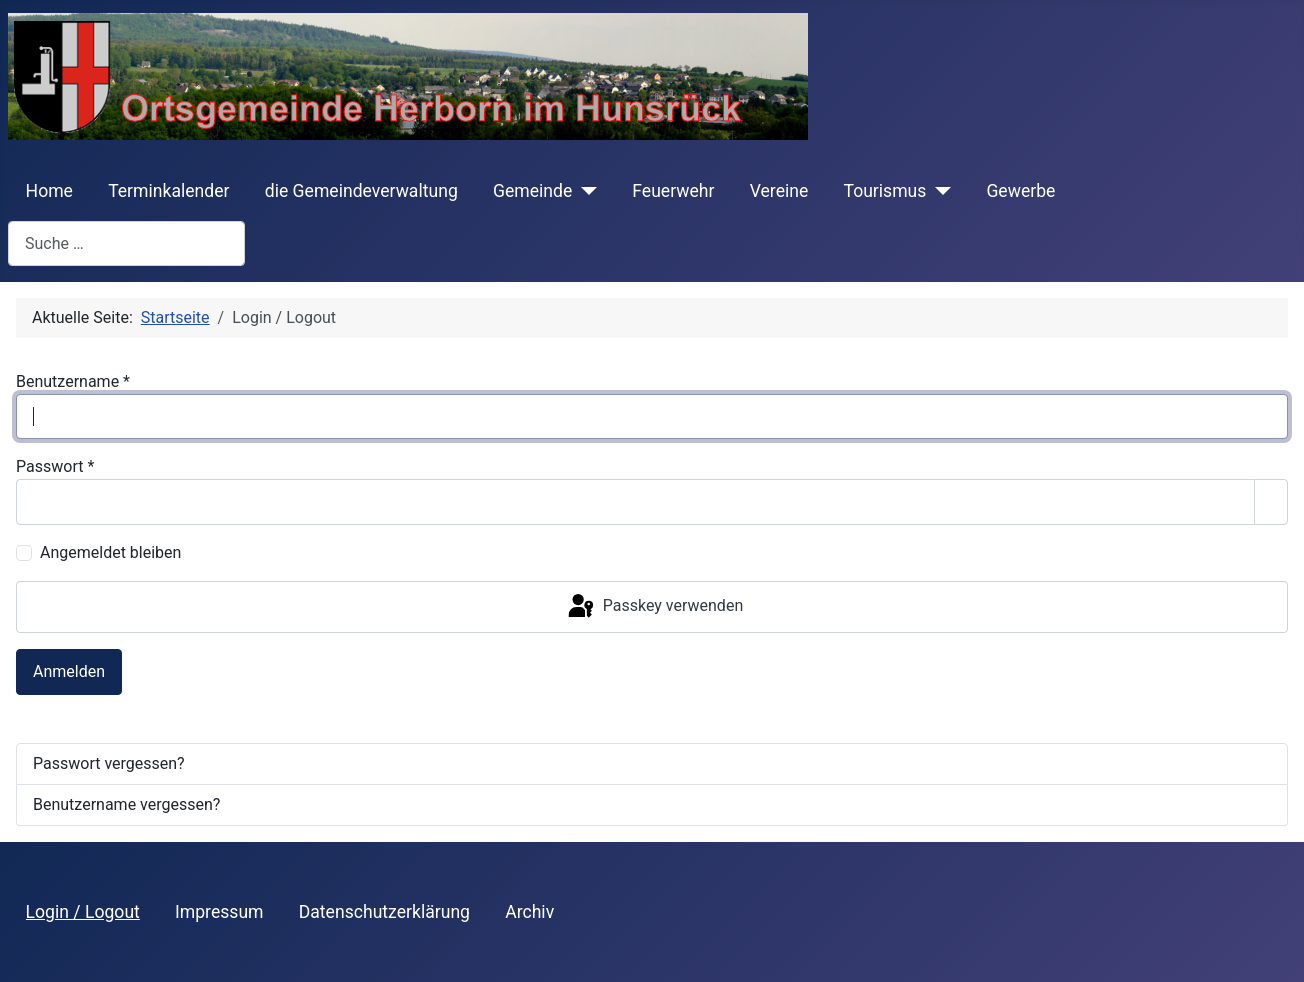 The image size is (1304, 982). What do you see at coordinates (110, 552) in the screenshot?
I see `Angemeldet bleiben` at bounding box center [110, 552].